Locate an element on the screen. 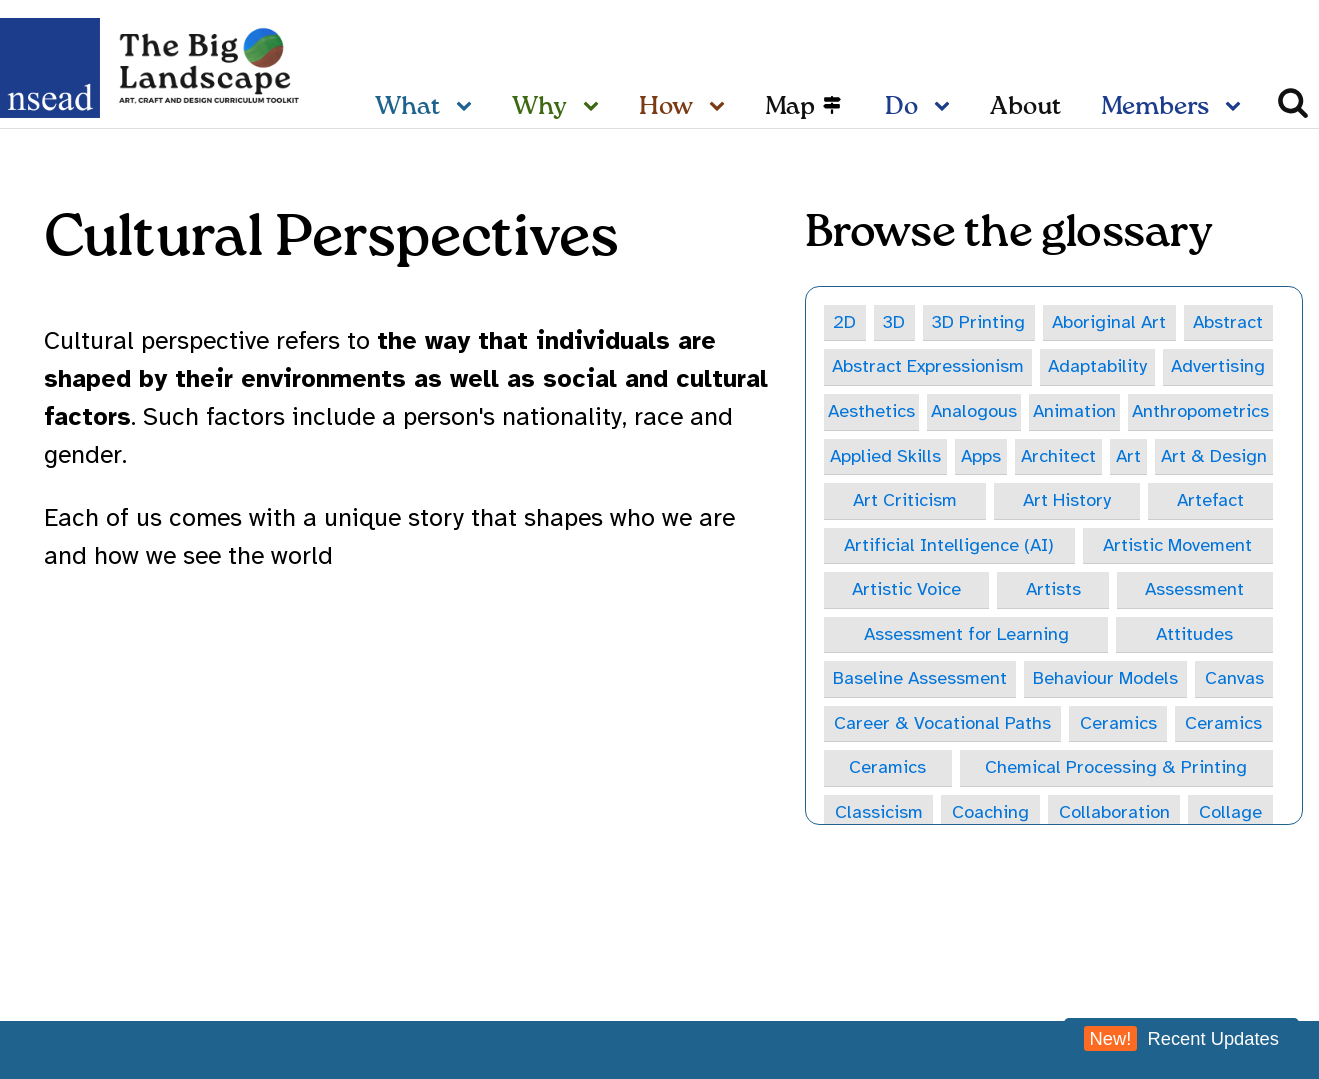 The width and height of the screenshot is (1319, 1079). Artistic Movement is located at coordinates (1177, 545).